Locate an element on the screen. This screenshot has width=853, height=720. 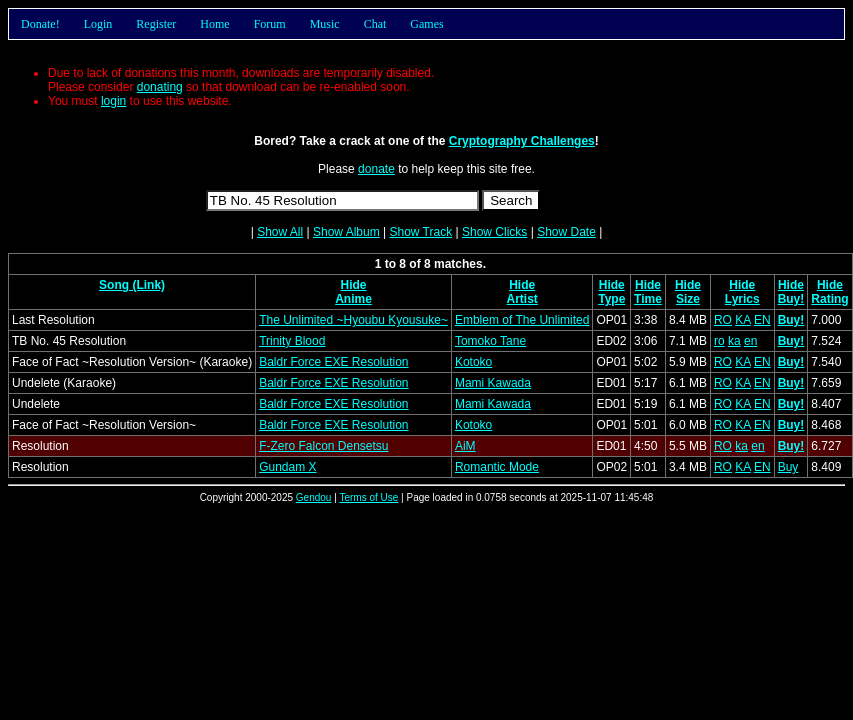
Show Track is located at coordinates (420, 232).